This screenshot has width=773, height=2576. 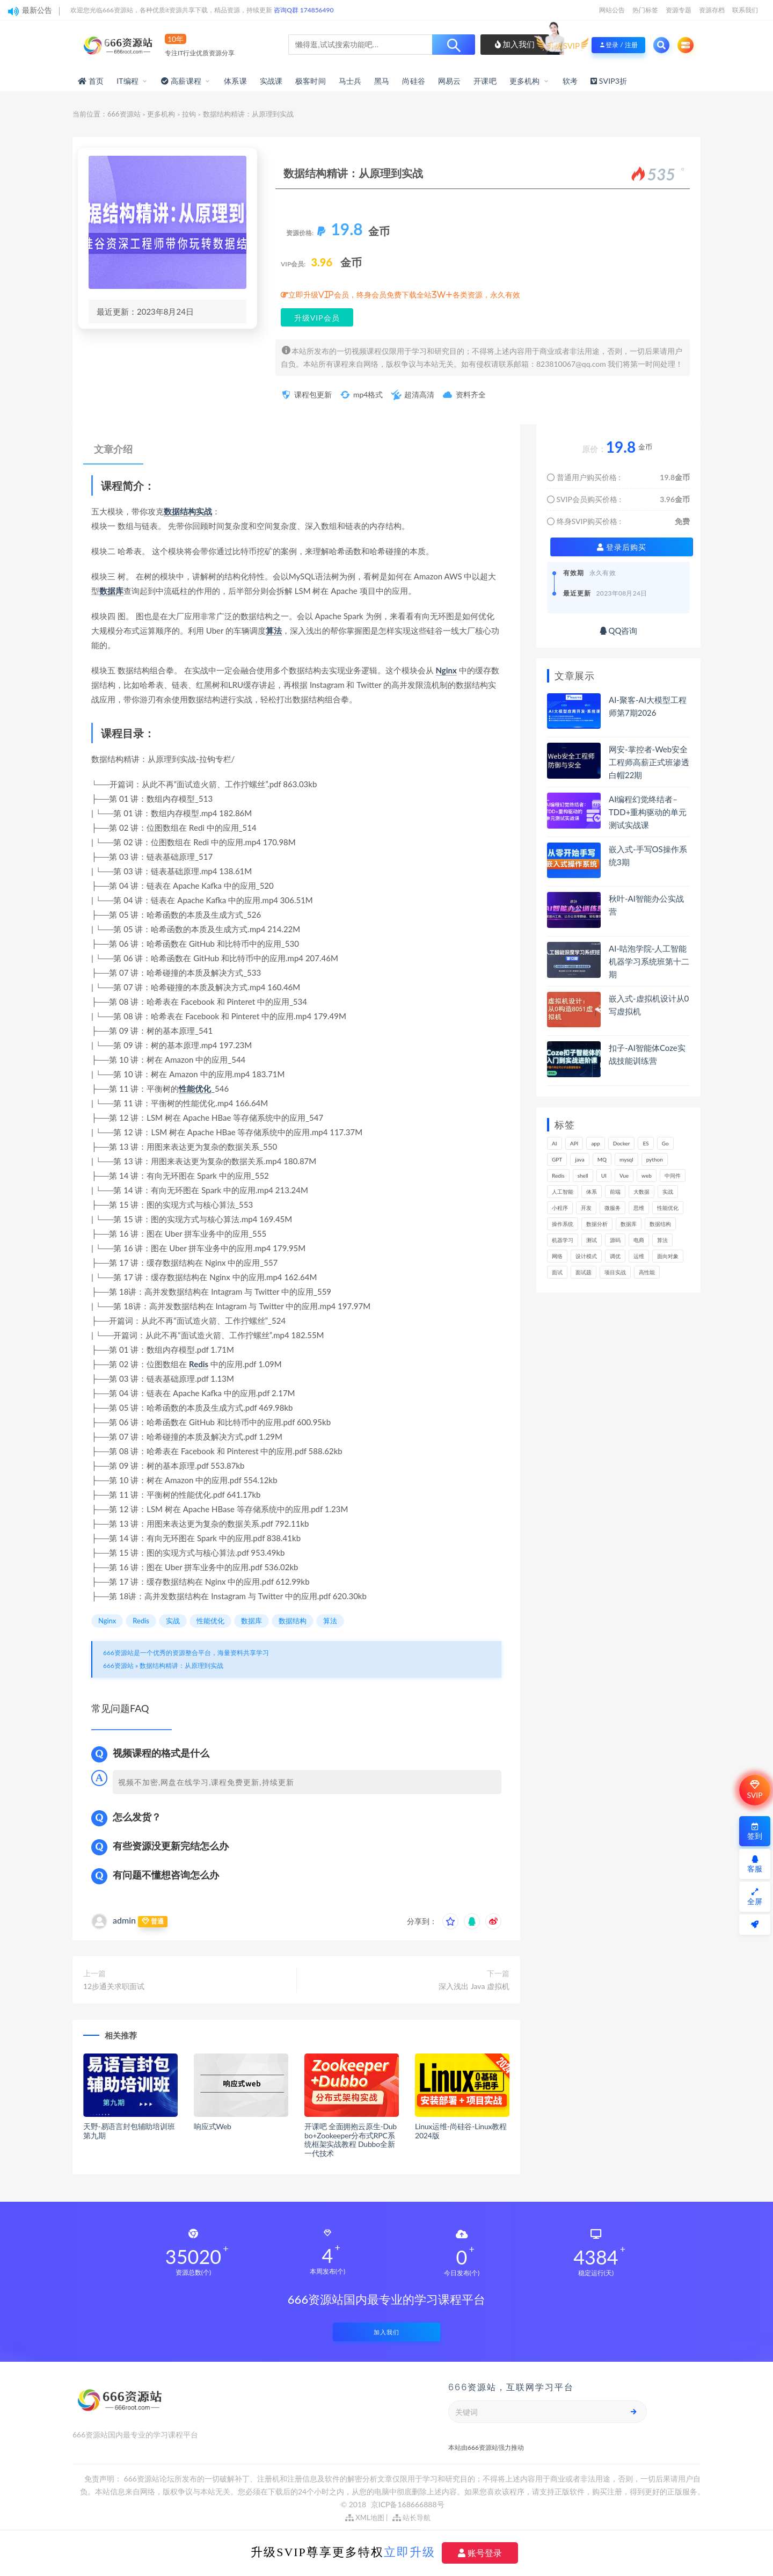 I want to click on 开课吧 全面拥抱云原生-Dubbo+Zookeeper分布式RPC系统框架实战教程 Dubbo全新一代技术, so click(x=350, y=2140).